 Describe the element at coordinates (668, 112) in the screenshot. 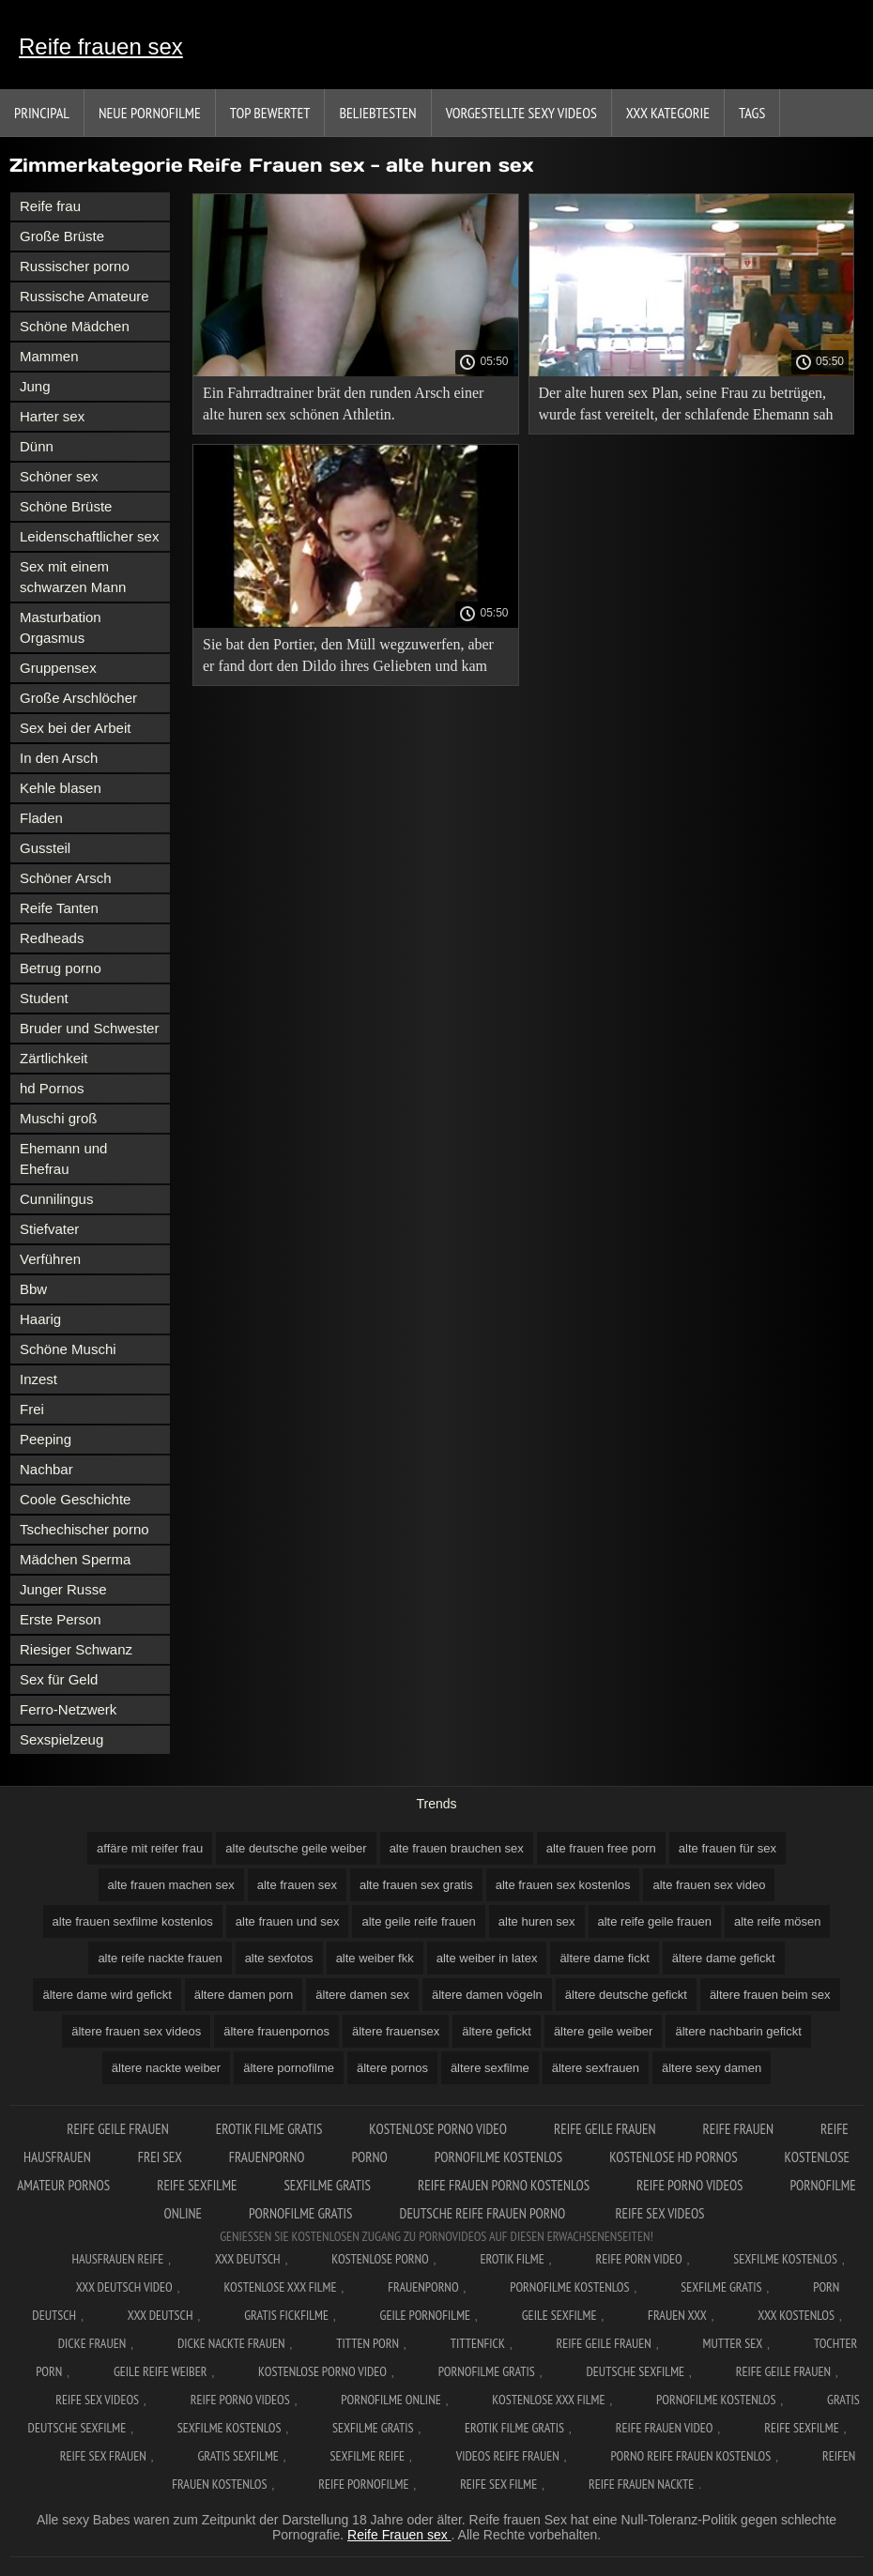

I see `XXX Kategorie` at that location.